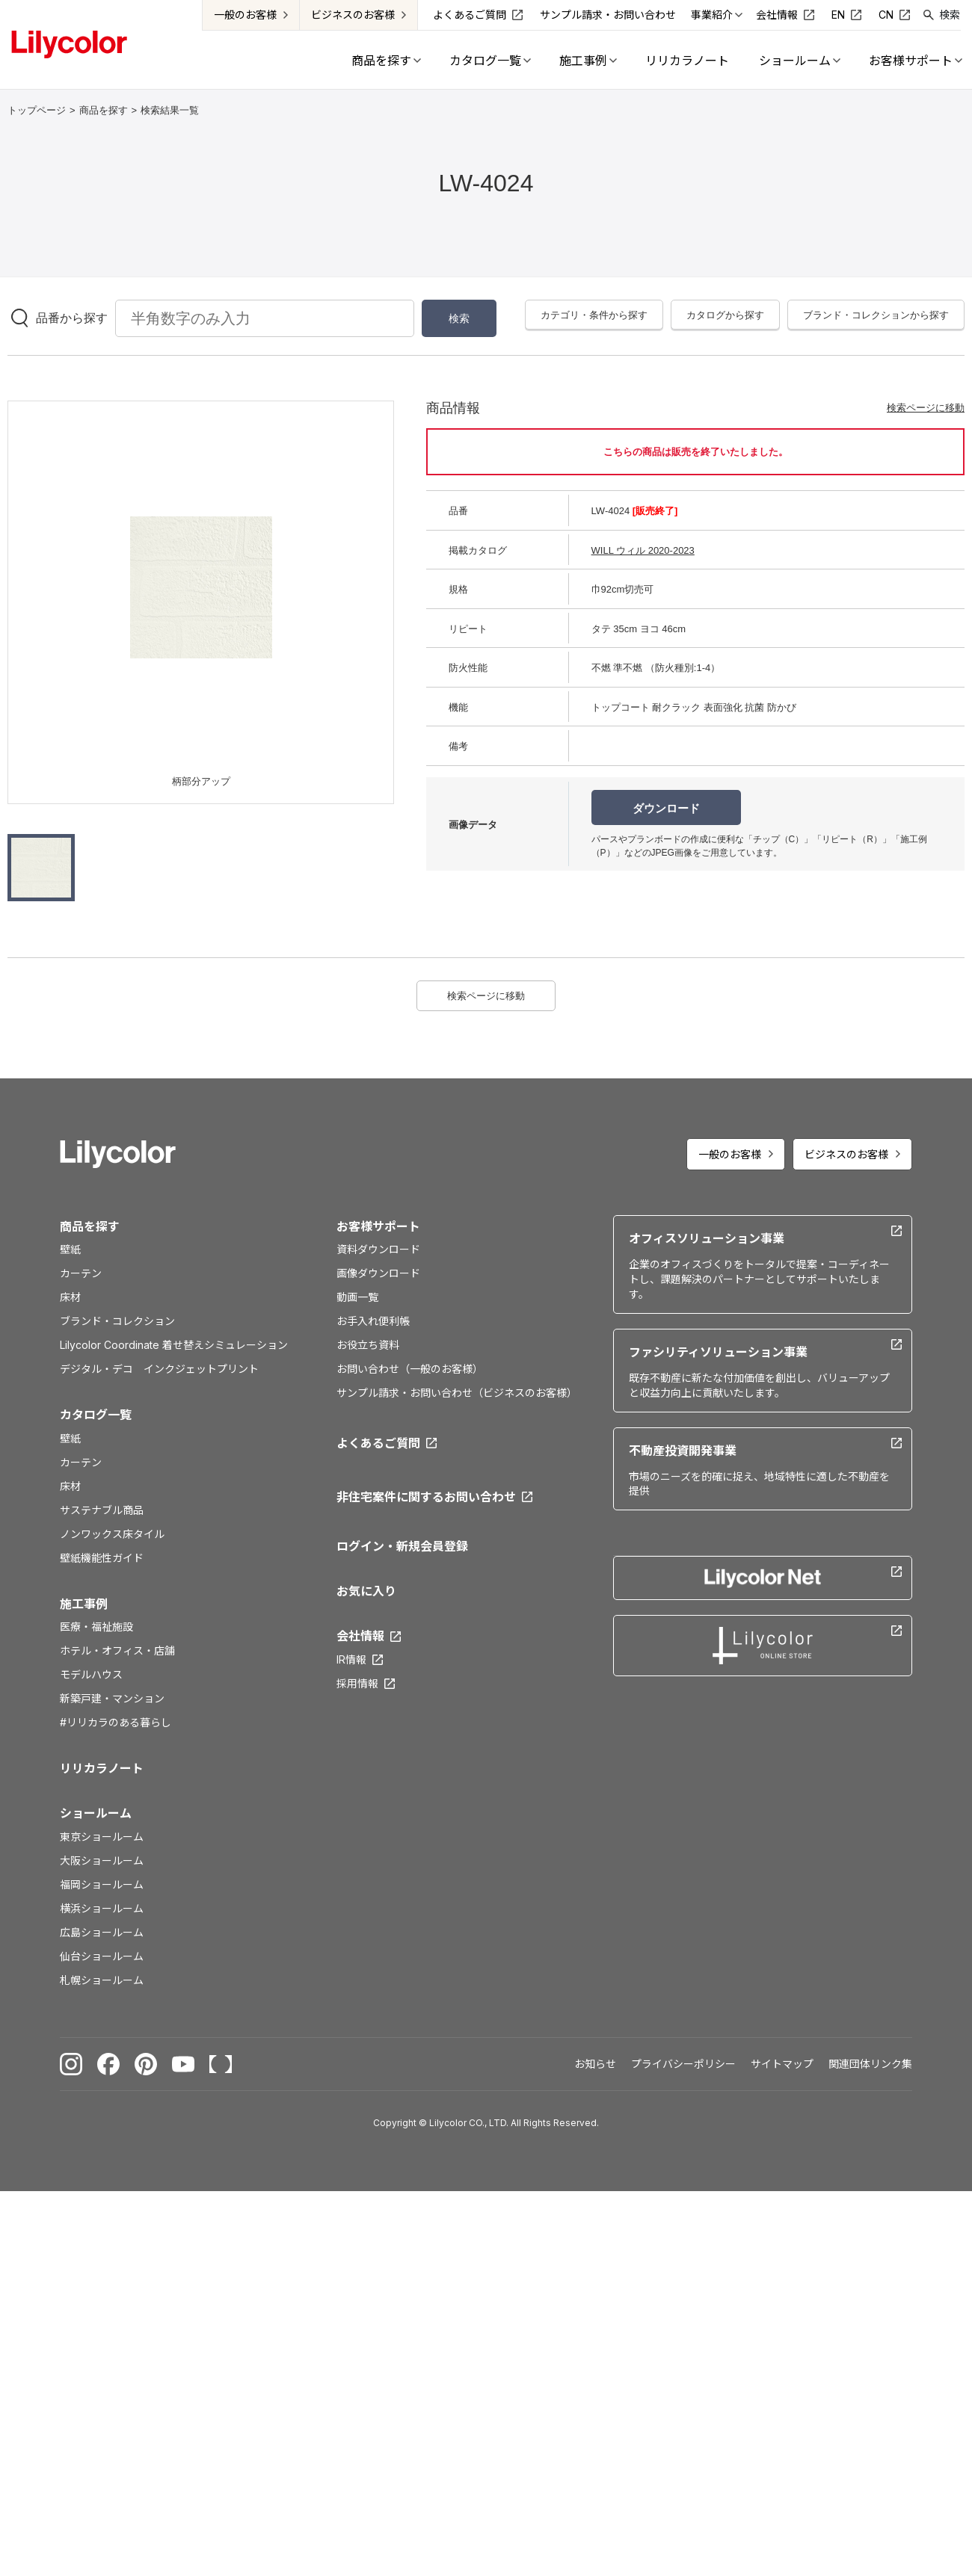 The image size is (972, 2576). What do you see at coordinates (378, 1249) in the screenshot?
I see `資料ダウンロード` at bounding box center [378, 1249].